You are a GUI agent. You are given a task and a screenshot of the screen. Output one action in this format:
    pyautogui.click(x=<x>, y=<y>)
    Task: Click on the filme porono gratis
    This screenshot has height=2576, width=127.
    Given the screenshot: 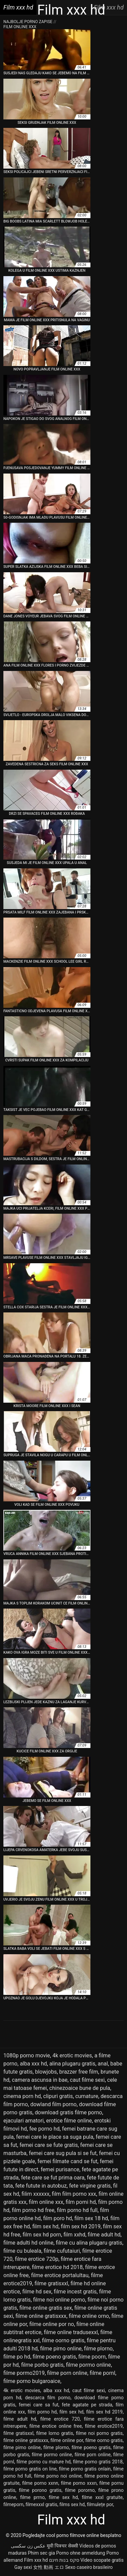 What is the action you would take?
    pyautogui.click(x=40, y=2490)
    